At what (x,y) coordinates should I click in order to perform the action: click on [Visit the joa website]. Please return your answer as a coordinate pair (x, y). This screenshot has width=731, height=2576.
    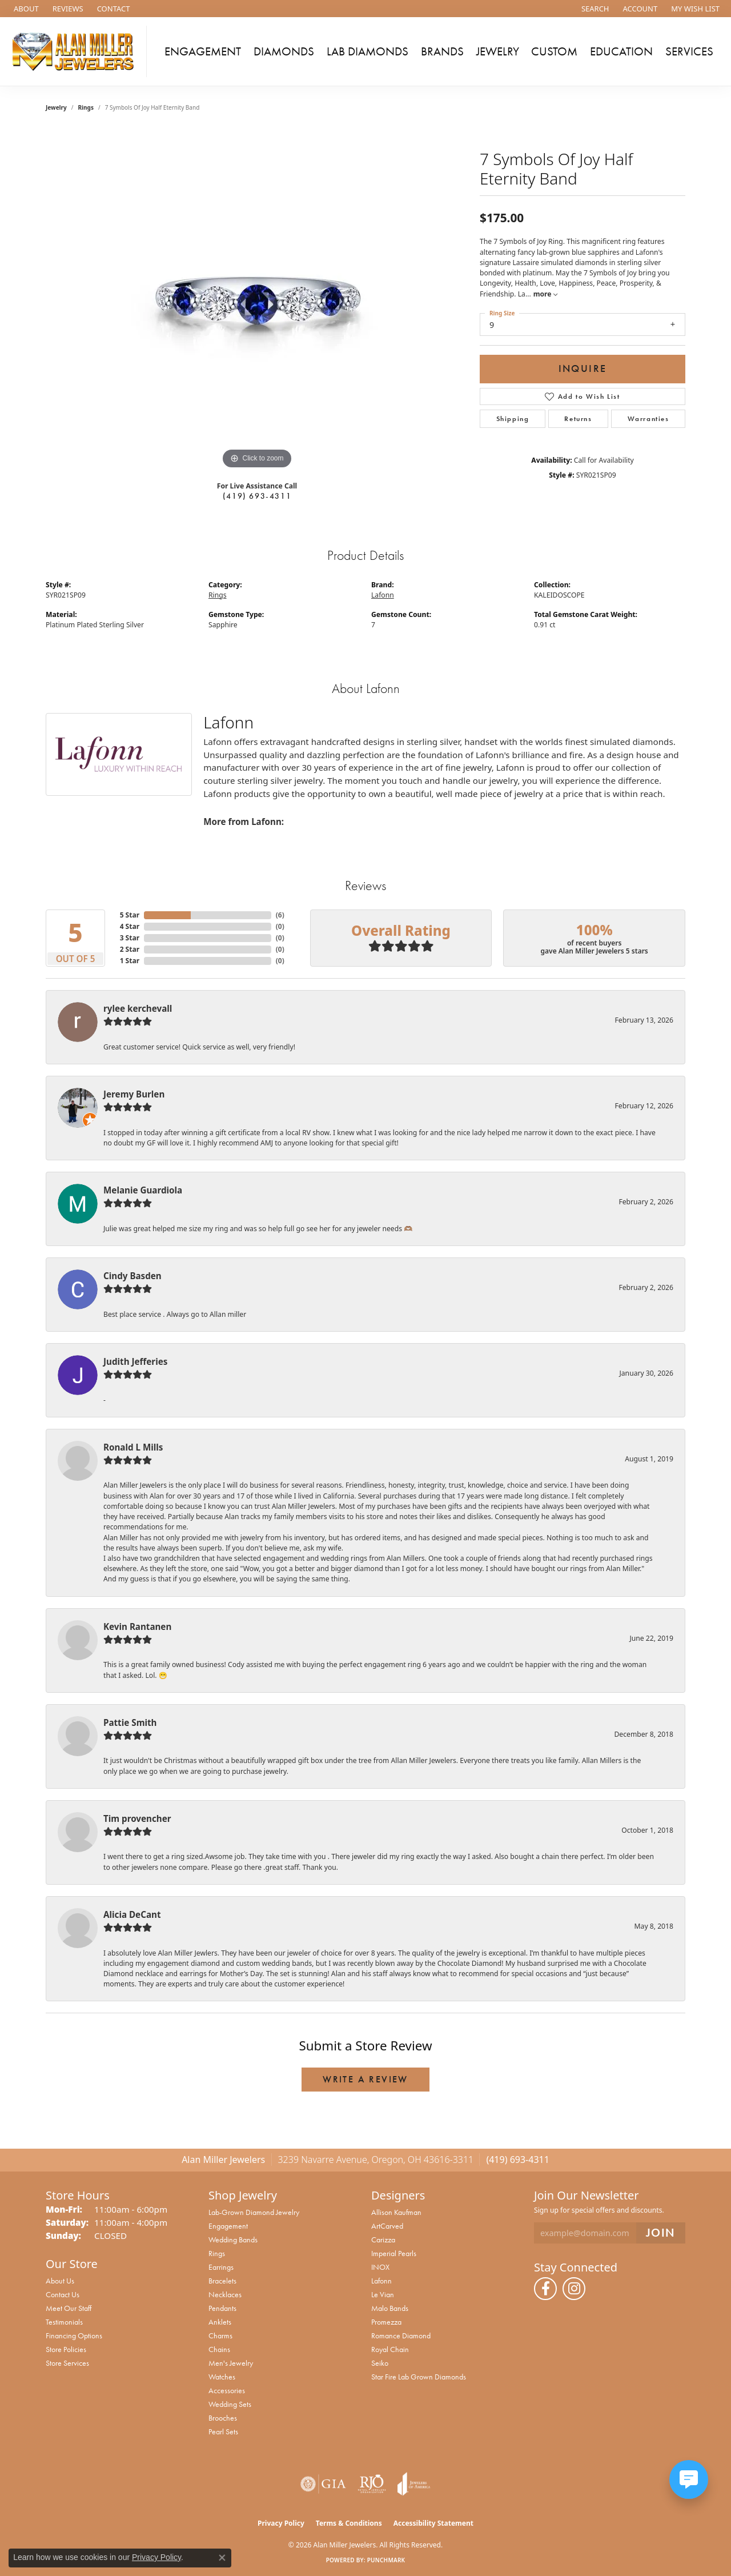
    Looking at the image, I should click on (414, 2484).